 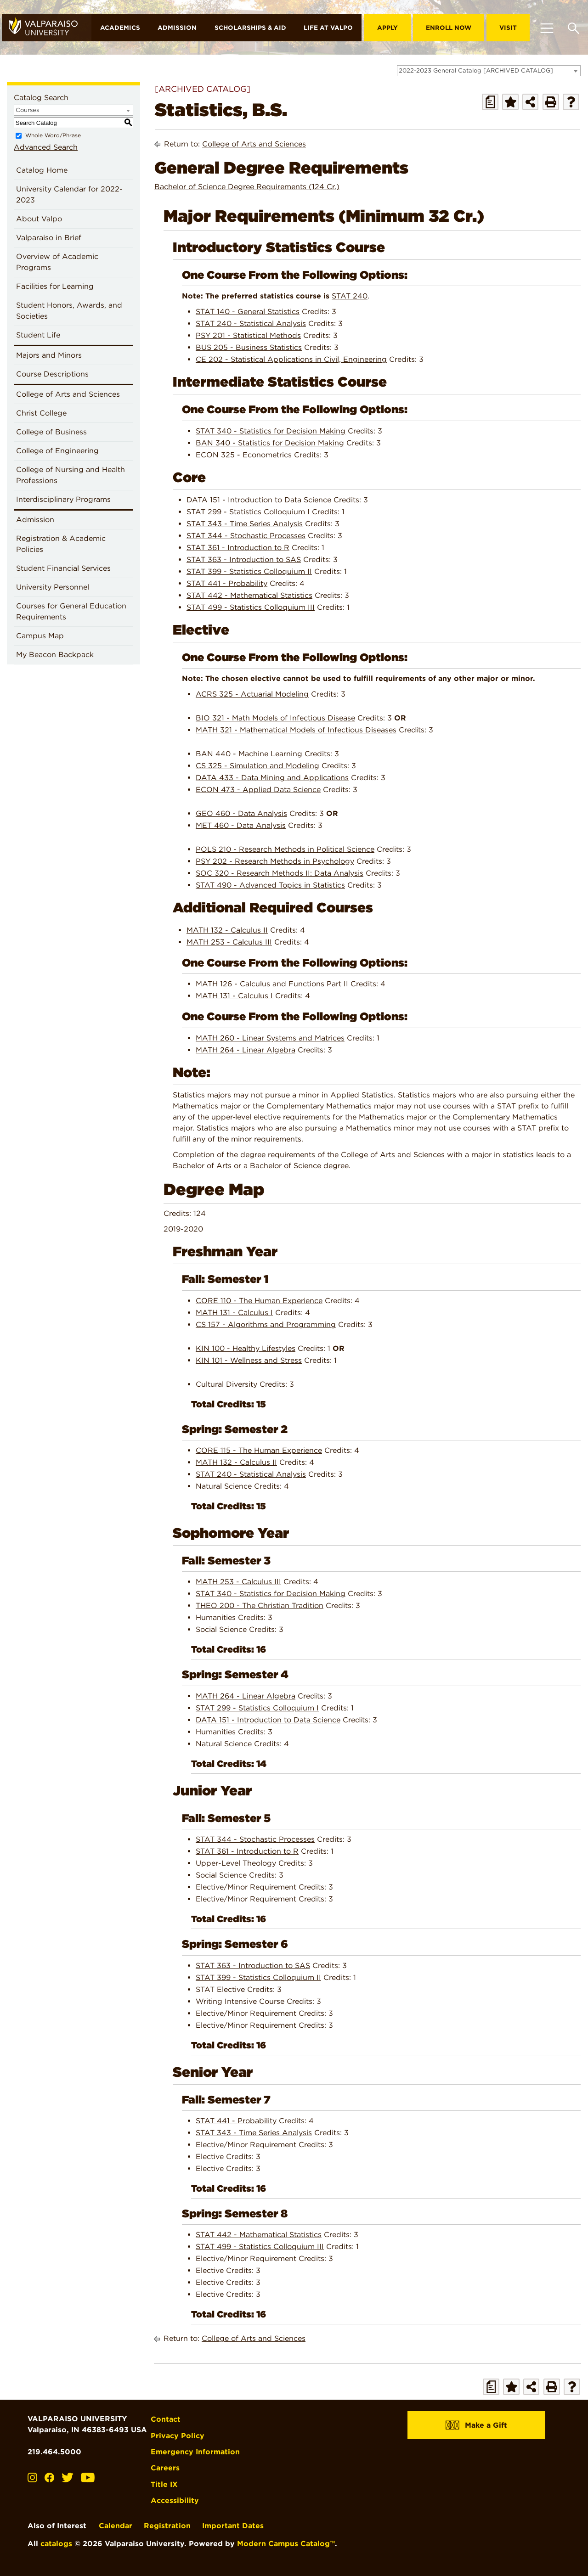 I want to click on BAN 440 - Machine Learning [View course details for BAN 440 - Machine Learning], so click(x=249, y=753).